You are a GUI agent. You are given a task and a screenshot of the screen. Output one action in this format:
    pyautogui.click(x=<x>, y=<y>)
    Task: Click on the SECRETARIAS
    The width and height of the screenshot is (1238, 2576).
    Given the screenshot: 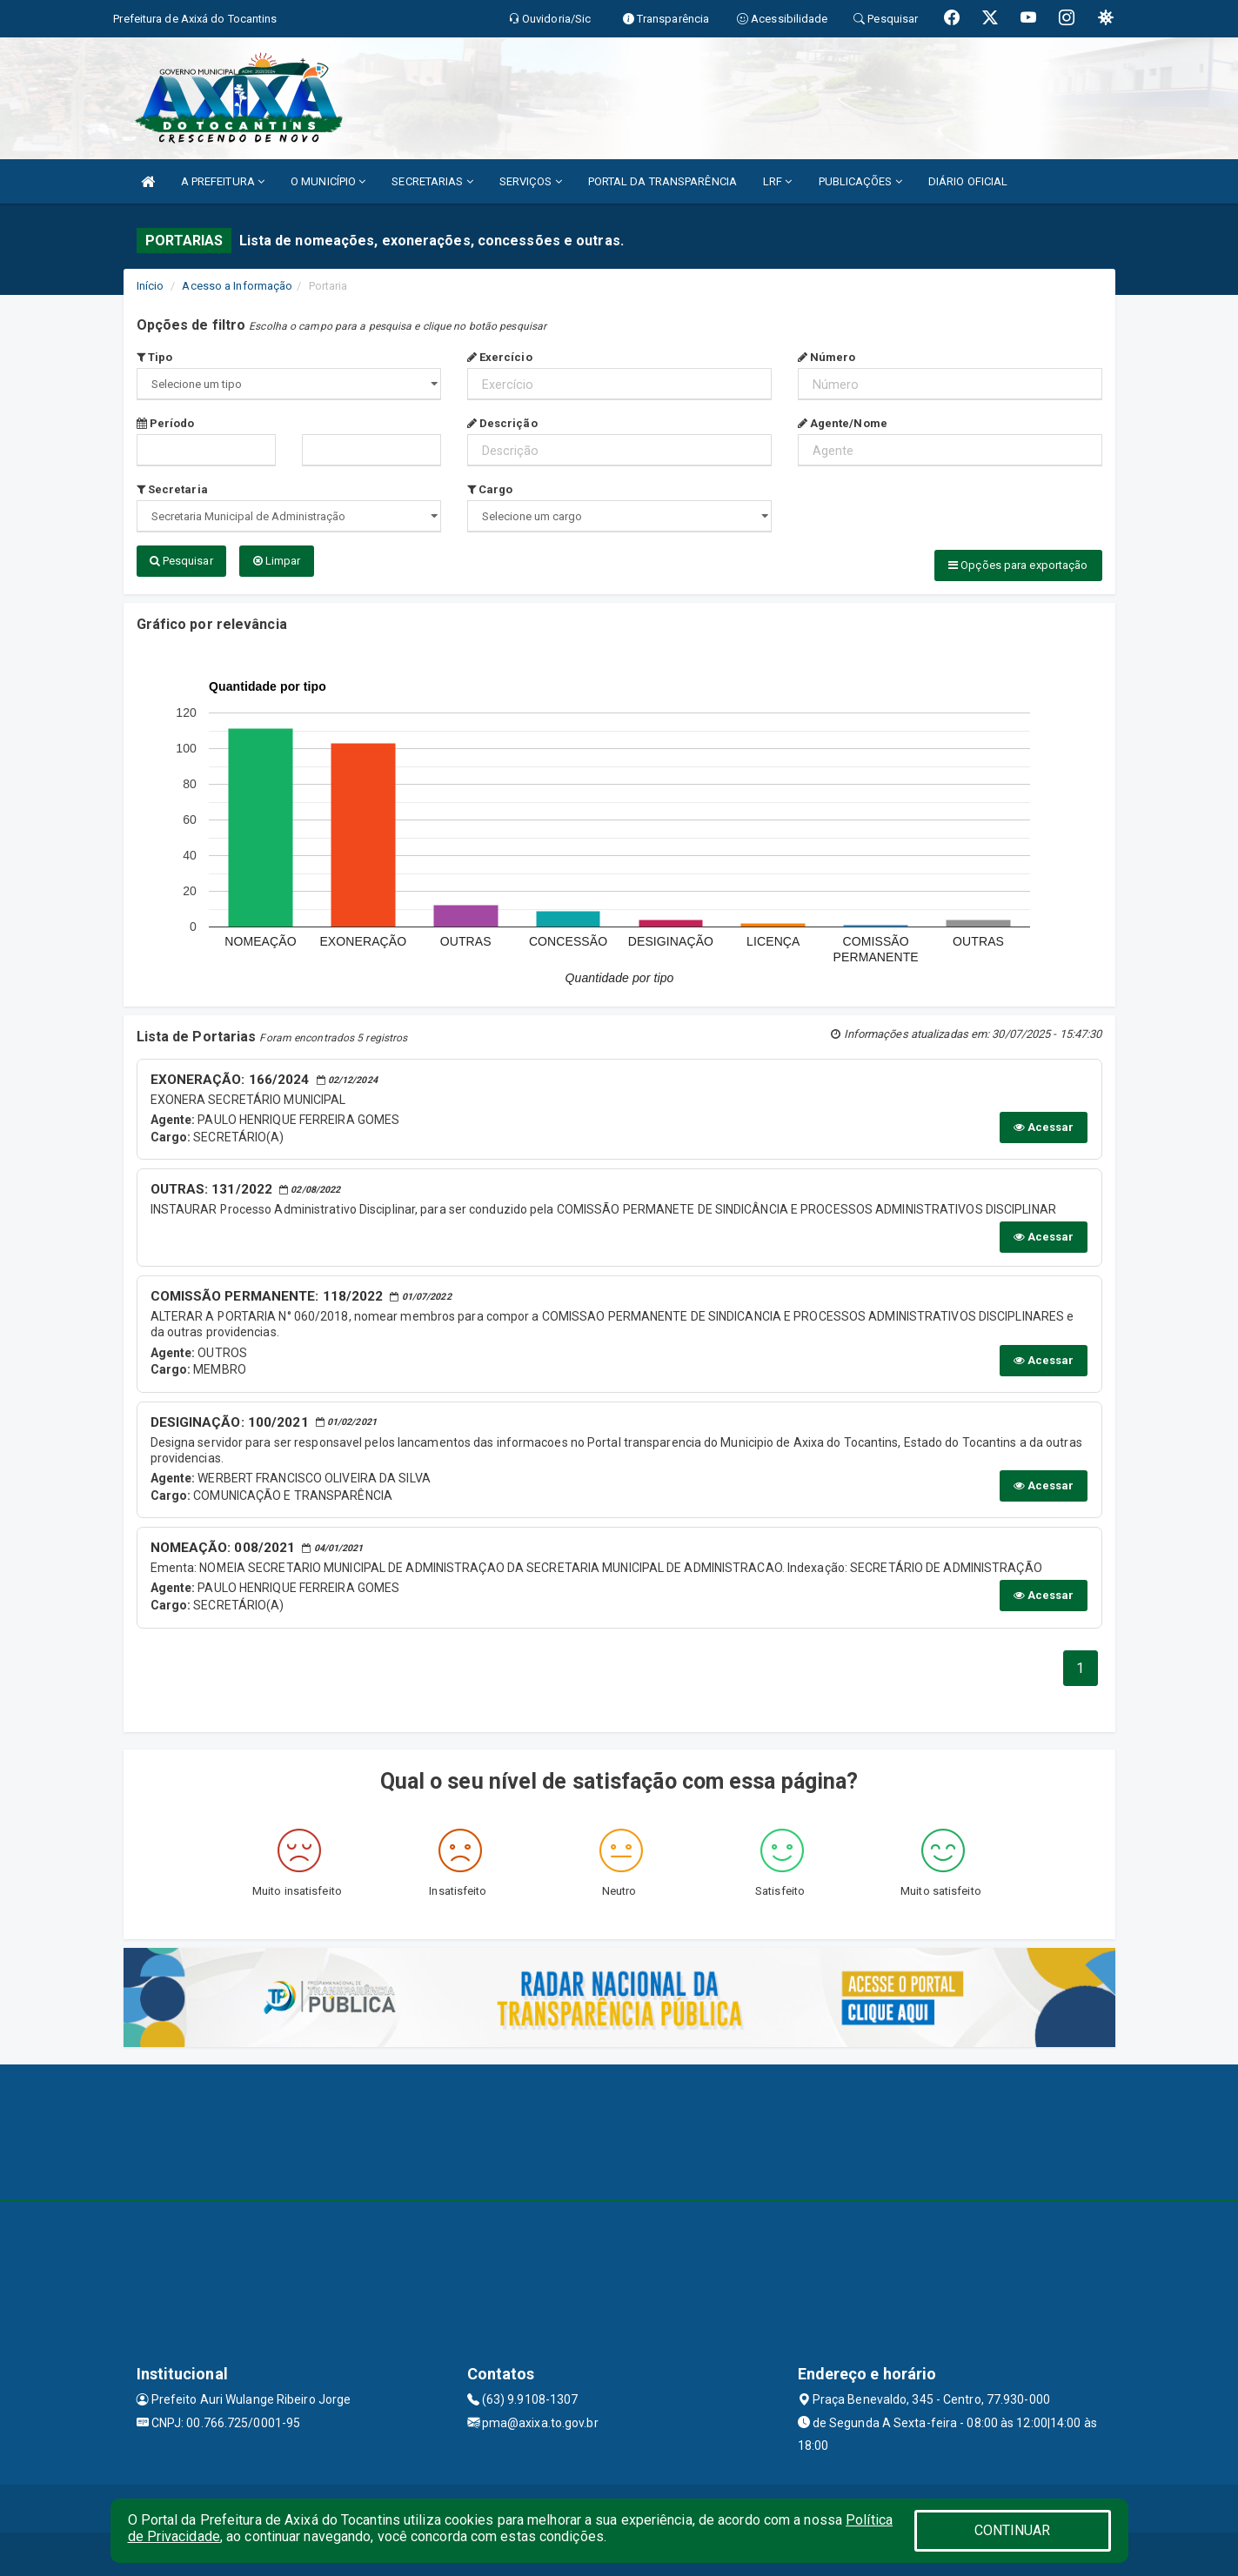 What is the action you would take?
    pyautogui.click(x=431, y=181)
    